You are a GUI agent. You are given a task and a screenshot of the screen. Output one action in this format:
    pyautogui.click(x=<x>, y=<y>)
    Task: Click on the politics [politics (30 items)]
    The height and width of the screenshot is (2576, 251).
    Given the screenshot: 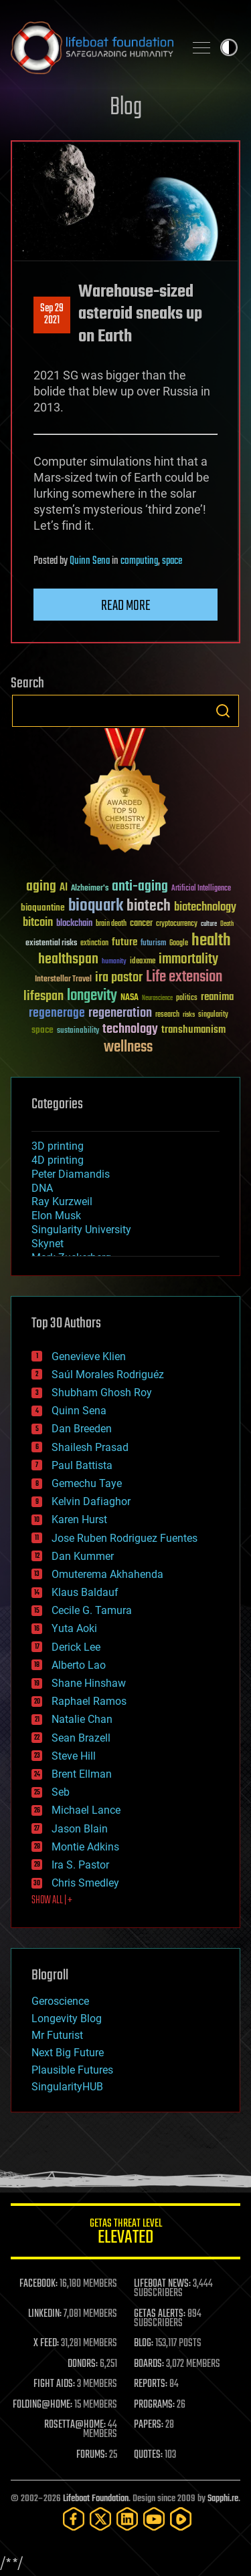 What is the action you would take?
    pyautogui.click(x=186, y=998)
    